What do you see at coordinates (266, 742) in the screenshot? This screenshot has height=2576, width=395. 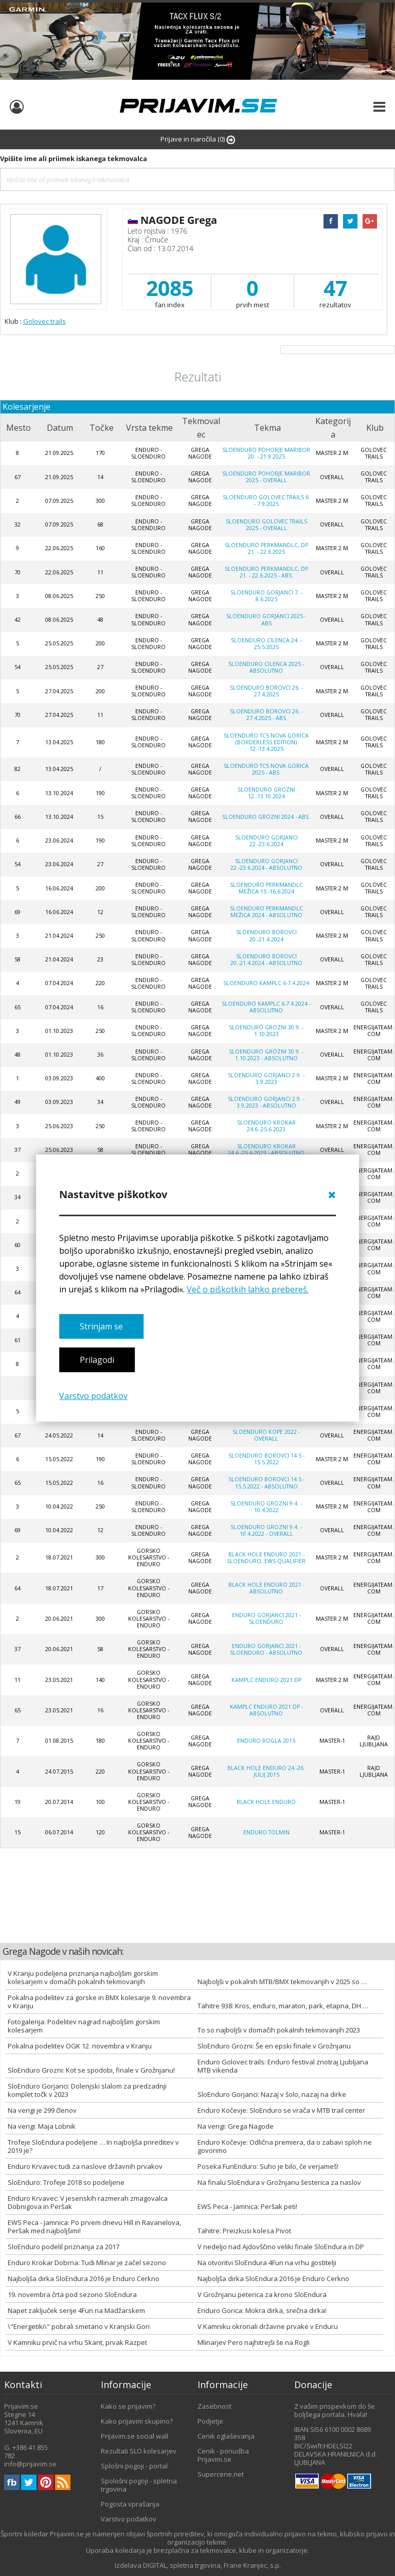 I see `SloEnduro TCS Nova Gorica (Borderless Edition) 12.-13.4.2025` at bounding box center [266, 742].